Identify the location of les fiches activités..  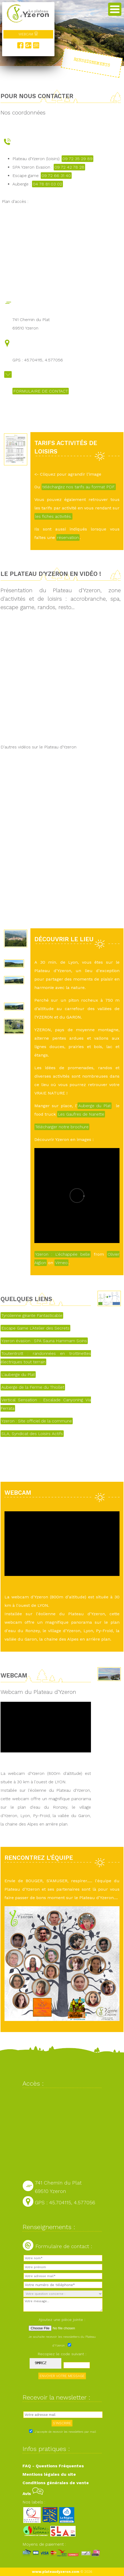
(53, 516).